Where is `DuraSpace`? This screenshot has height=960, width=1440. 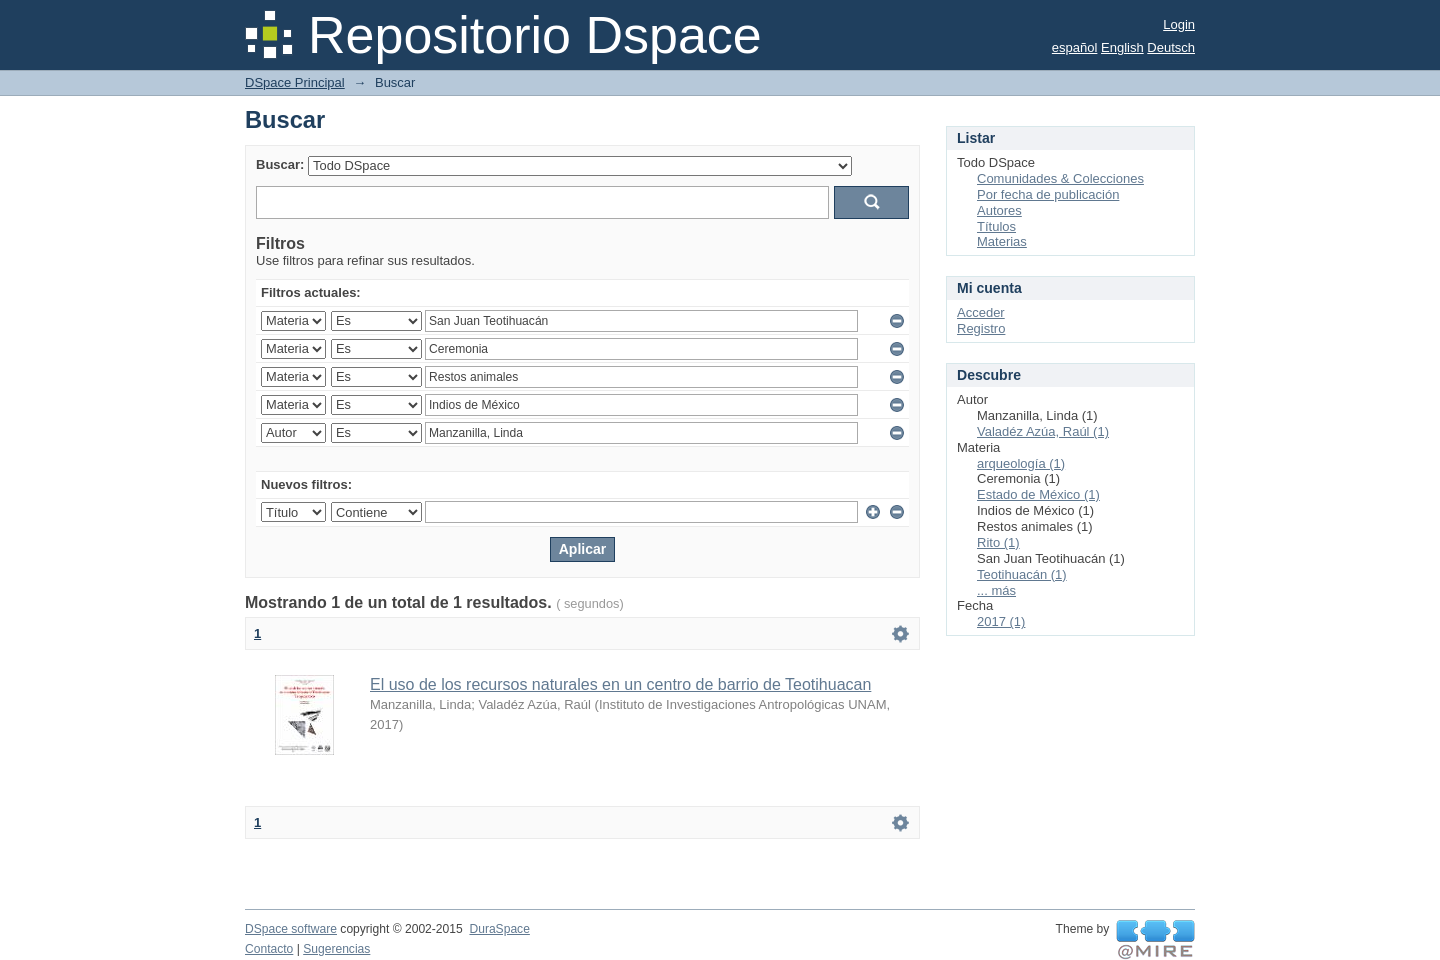
DuraSpace is located at coordinates (499, 929).